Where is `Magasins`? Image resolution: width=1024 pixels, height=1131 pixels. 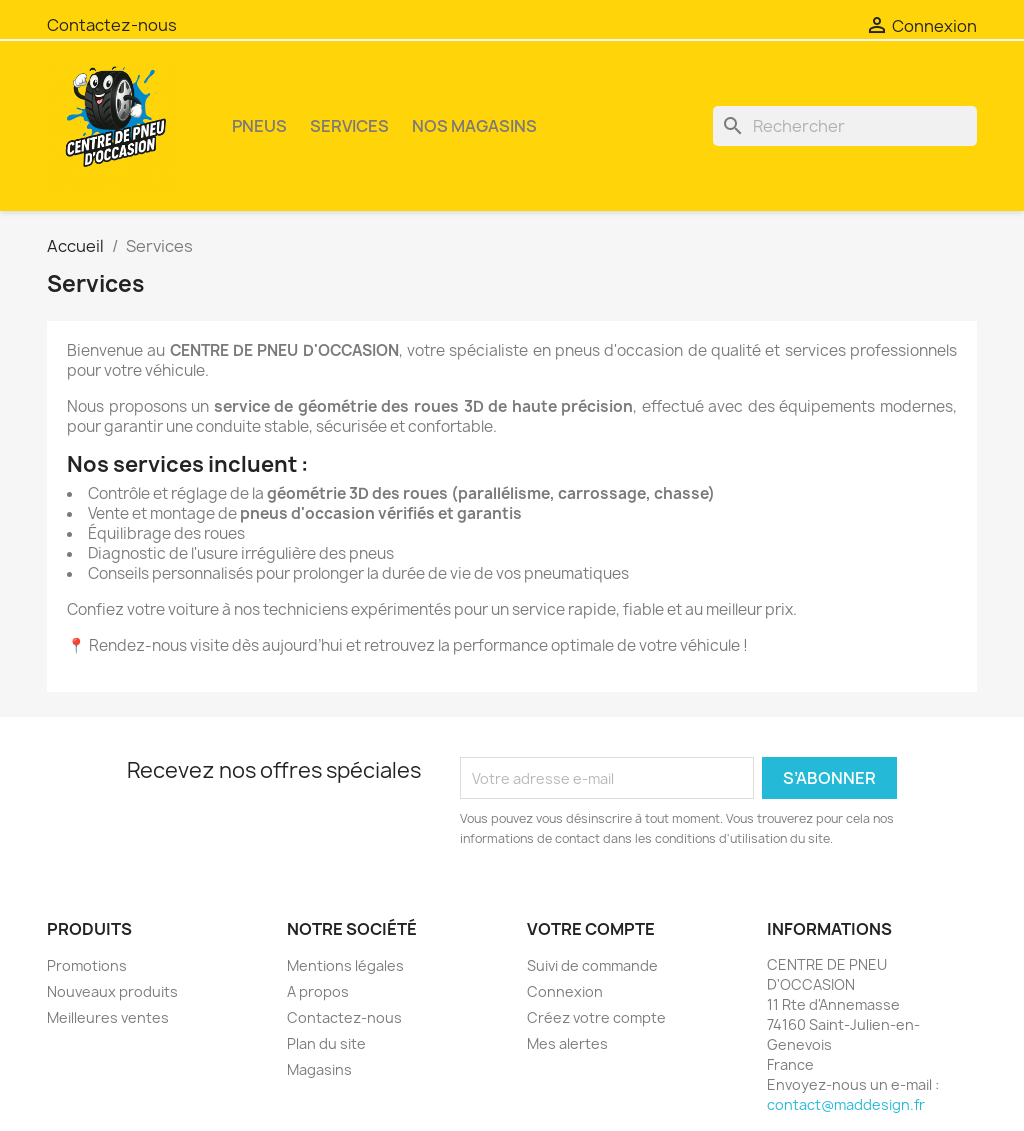
Magasins is located at coordinates (319, 1069).